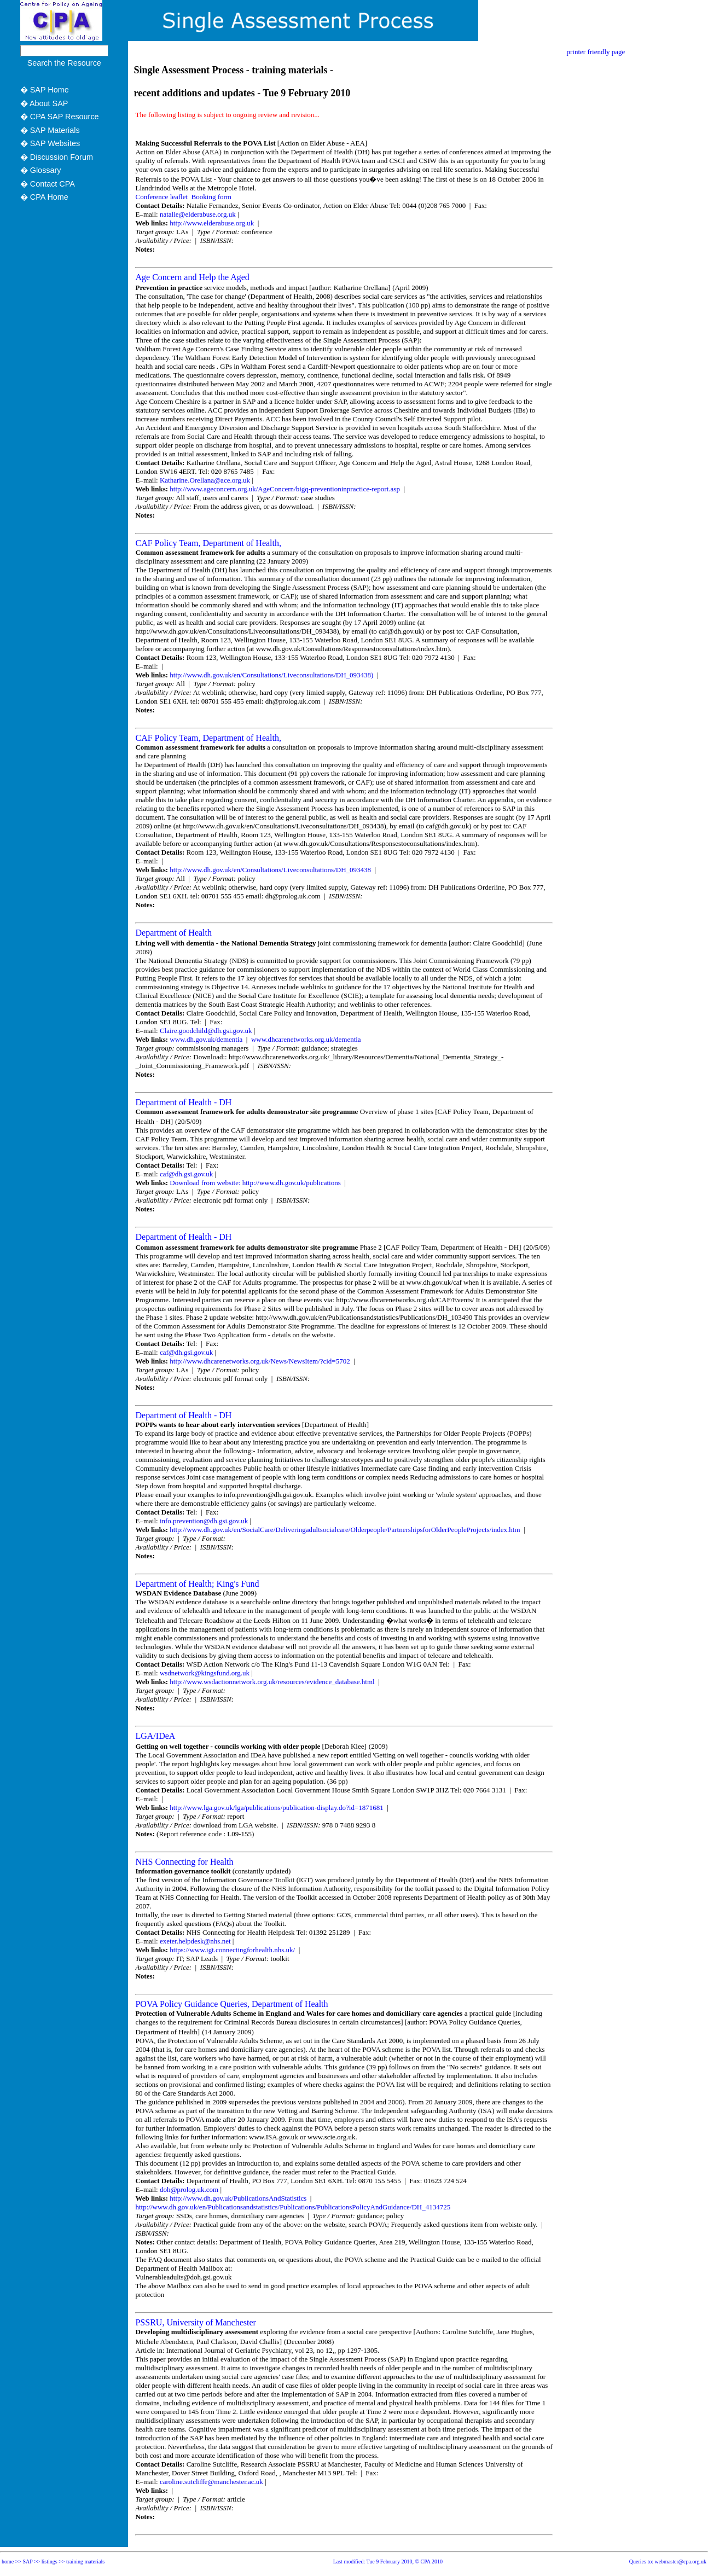  I want to click on http://www.dh.gov.uk/PublicationsAndStatistics, so click(239, 2198).